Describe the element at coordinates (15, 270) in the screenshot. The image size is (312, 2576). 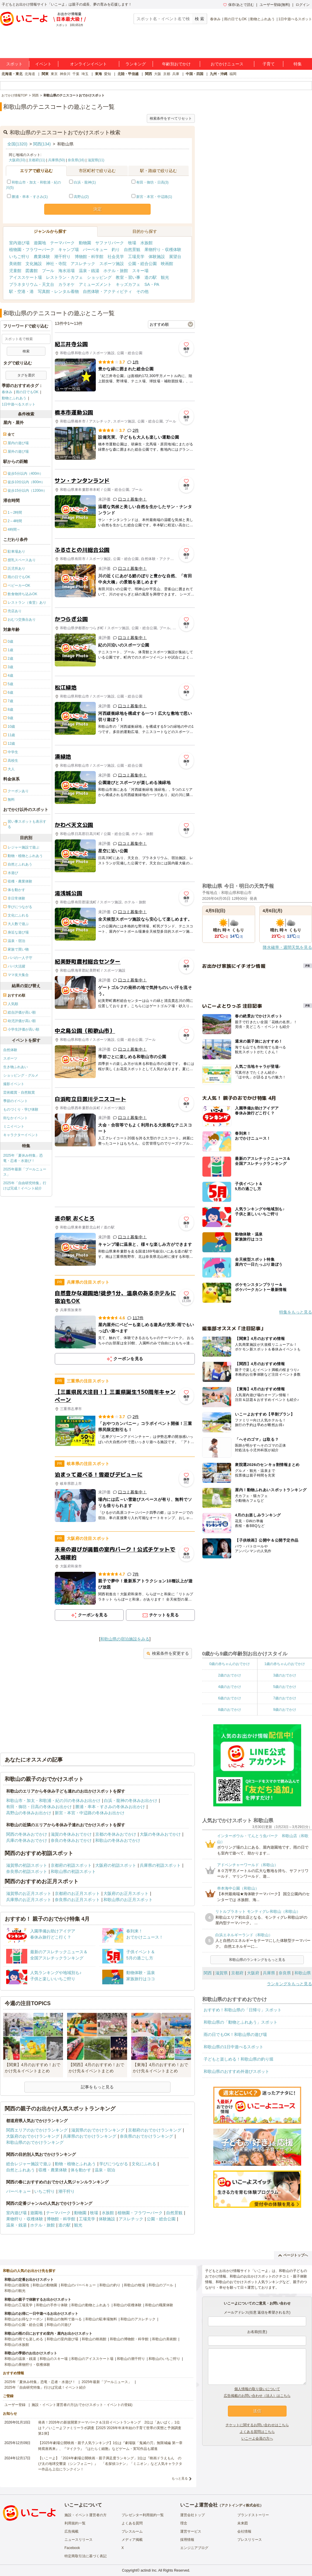
I see `児童館` at that location.